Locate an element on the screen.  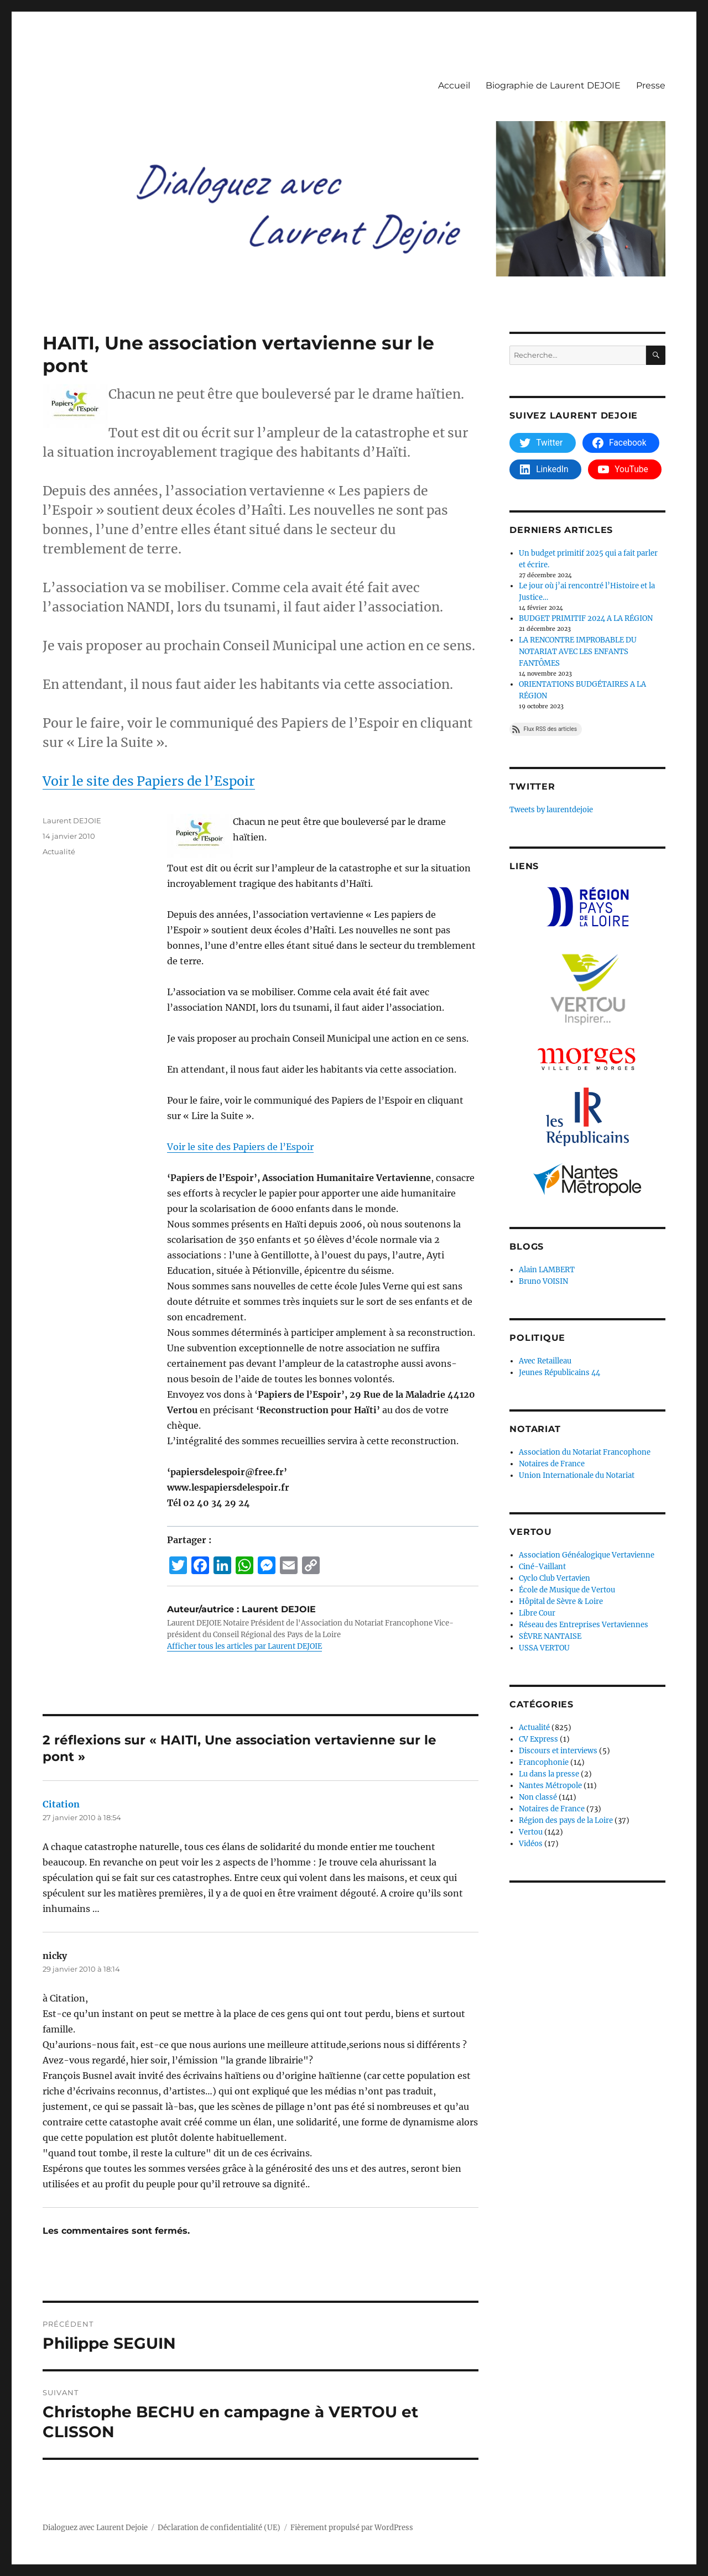
Jeunes Républicains 44 is located at coordinates (559, 1372).